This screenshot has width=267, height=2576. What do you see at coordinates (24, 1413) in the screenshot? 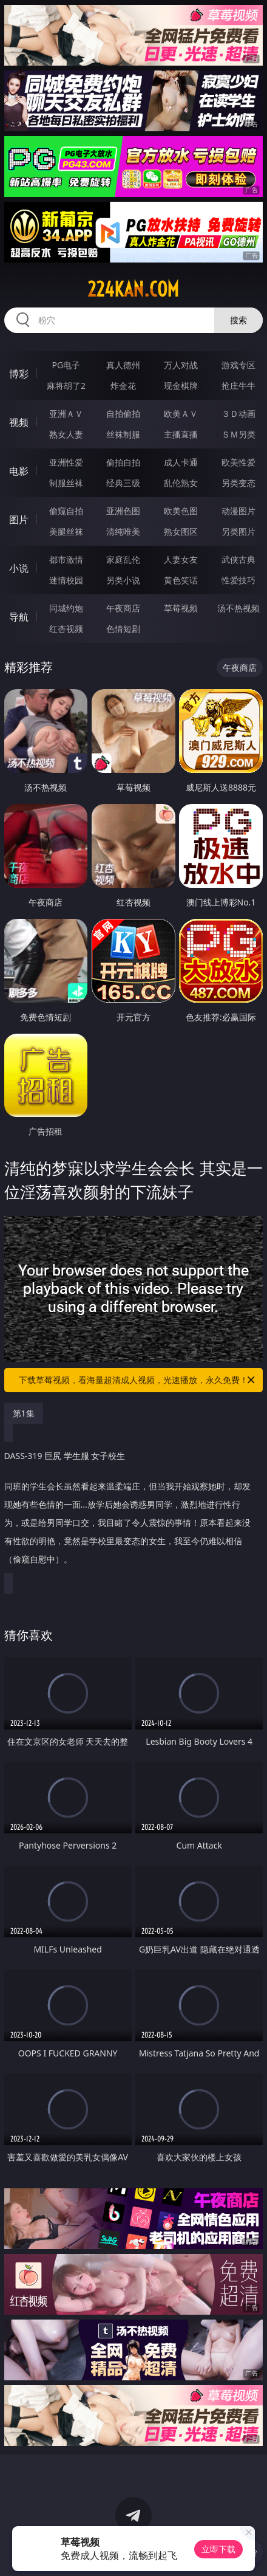
I see `第1集` at bounding box center [24, 1413].